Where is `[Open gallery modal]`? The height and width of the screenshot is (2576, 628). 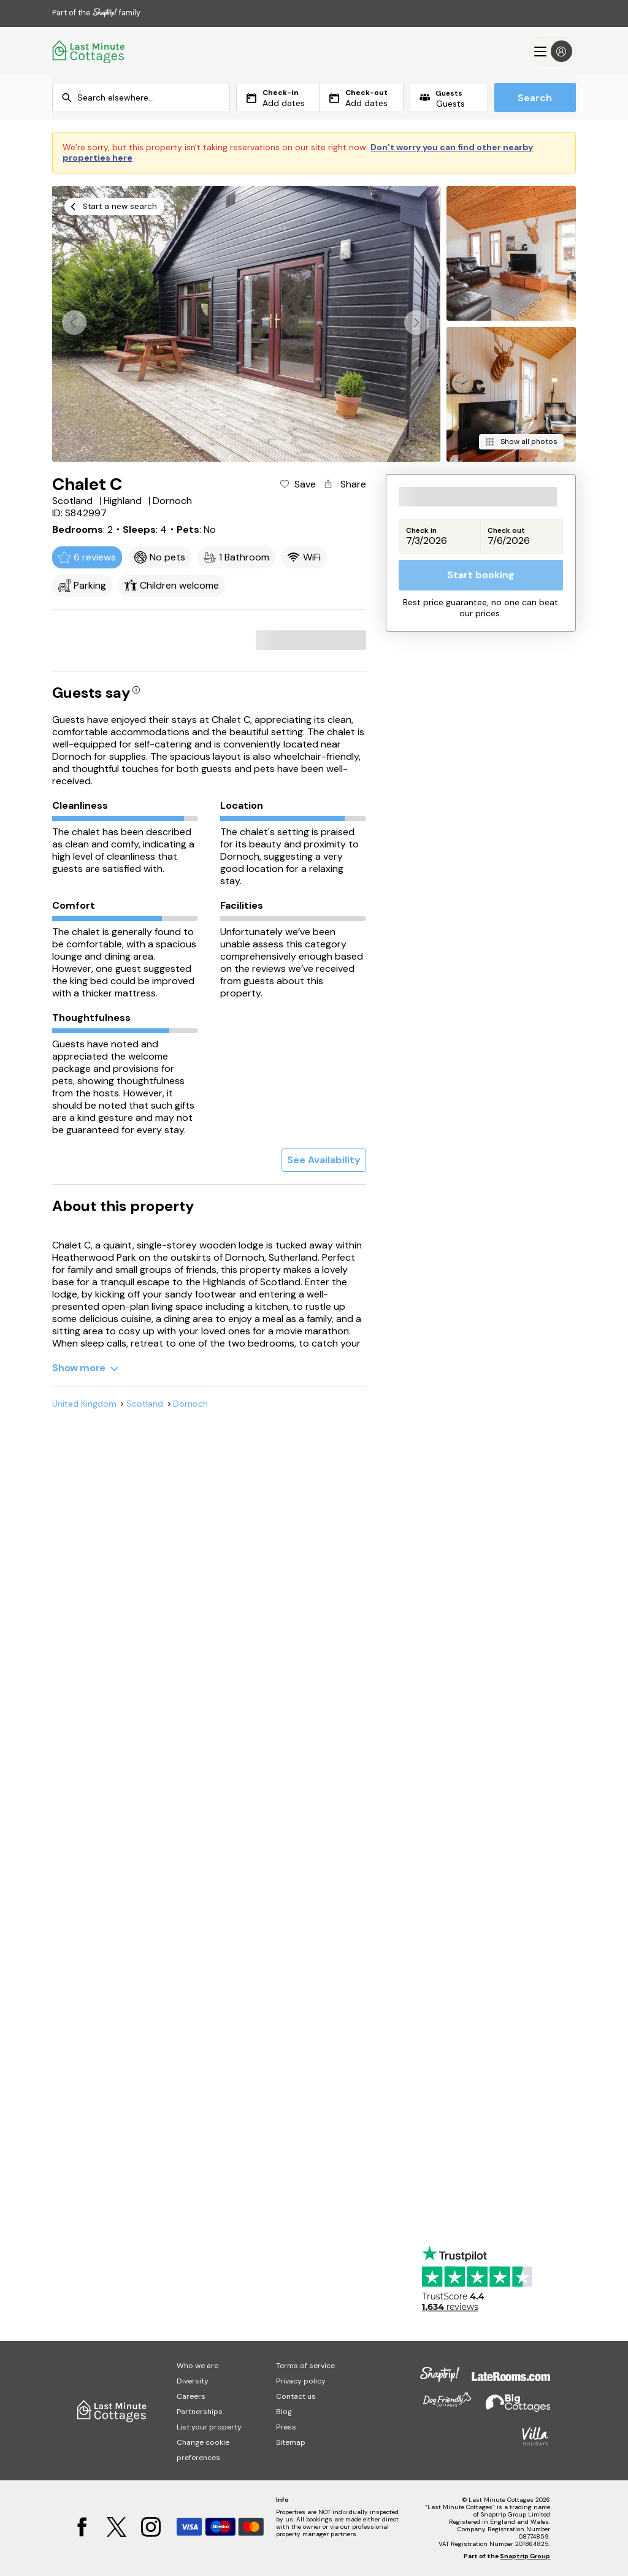
[Open gallery modal] is located at coordinates (246, 324).